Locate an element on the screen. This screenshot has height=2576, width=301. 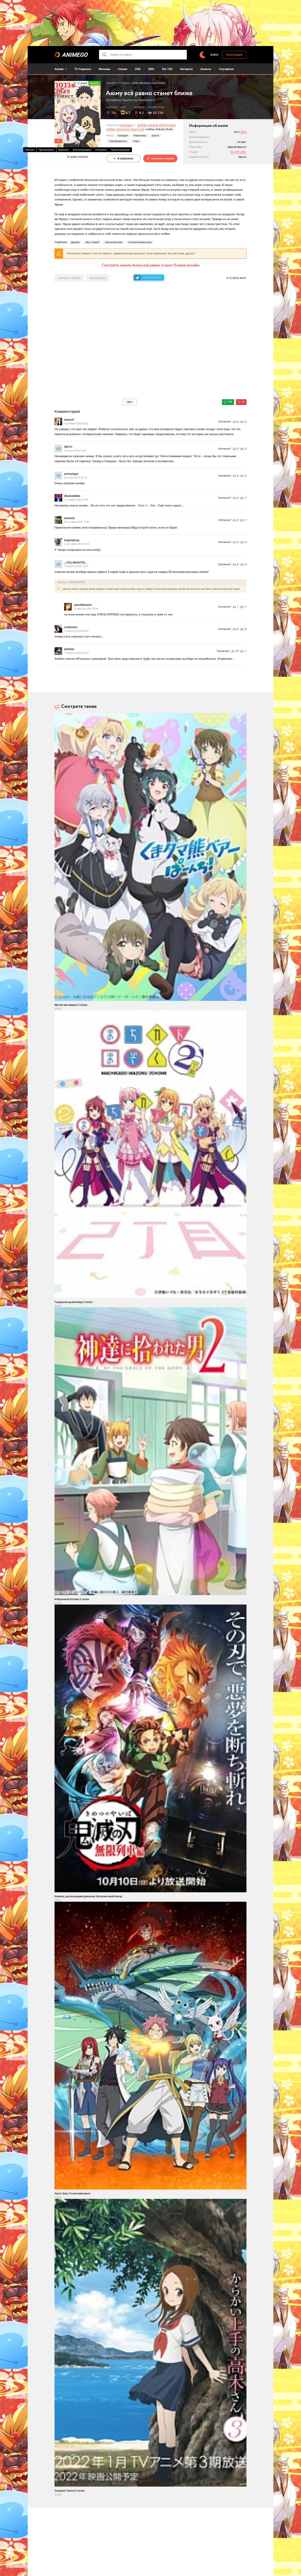
Моэ / Кавай is located at coordinates (92, 242).